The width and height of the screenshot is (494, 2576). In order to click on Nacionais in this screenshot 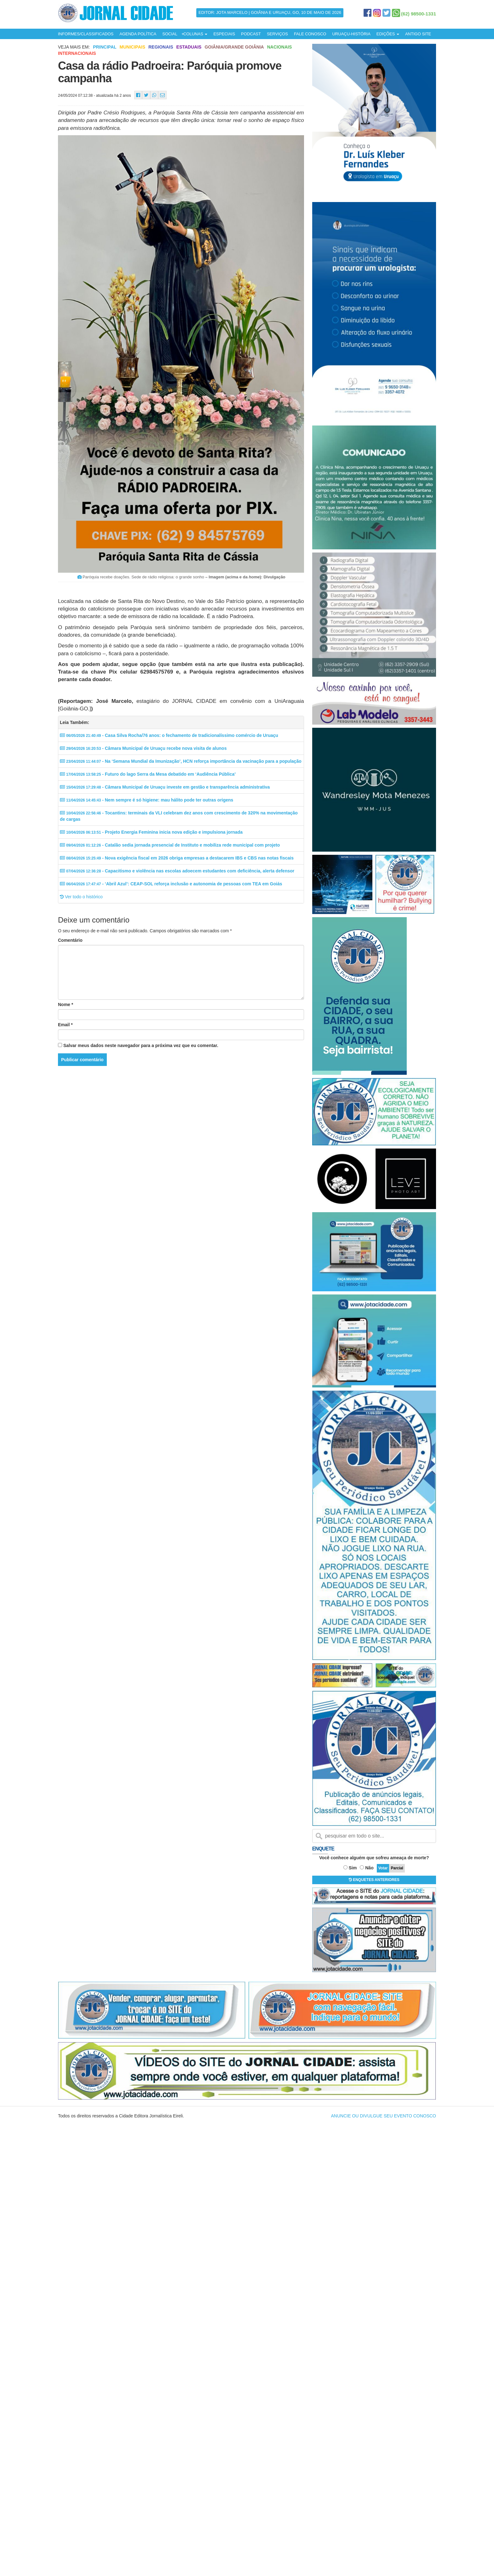, I will do `click(279, 46)`.